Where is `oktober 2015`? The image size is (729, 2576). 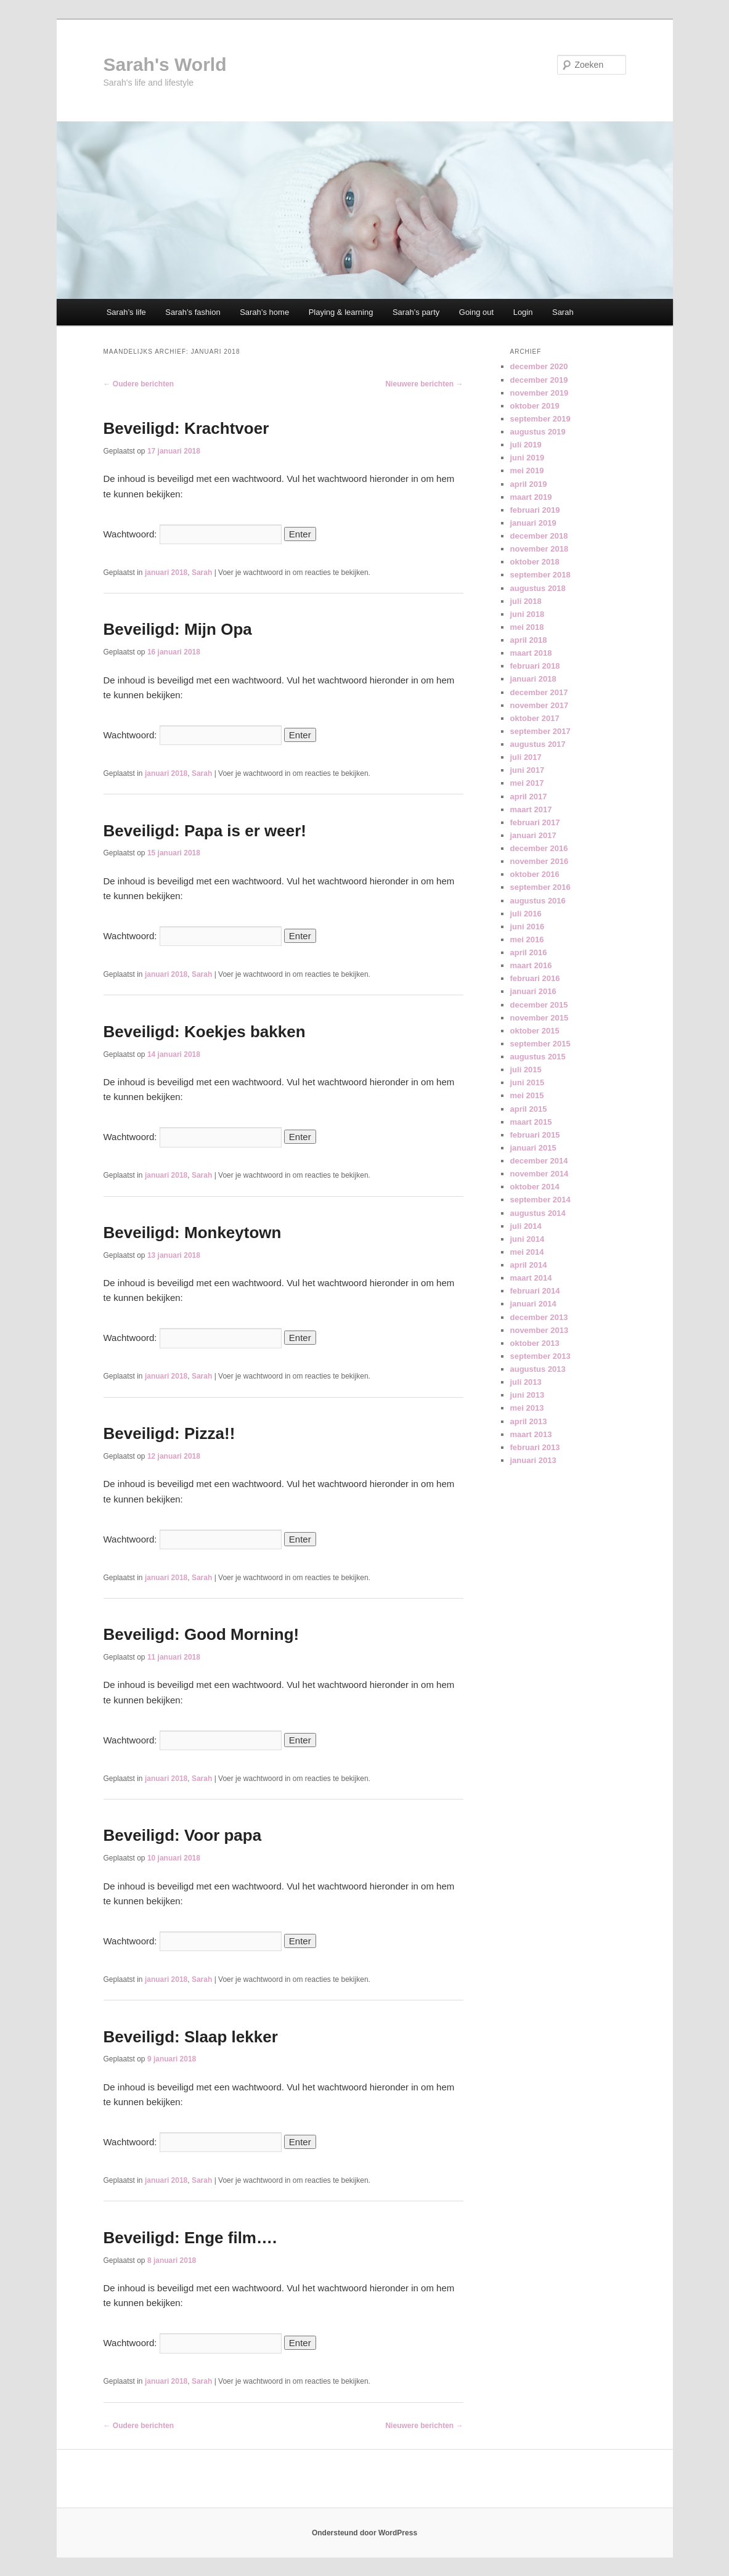
oktober 2015 is located at coordinates (535, 1030).